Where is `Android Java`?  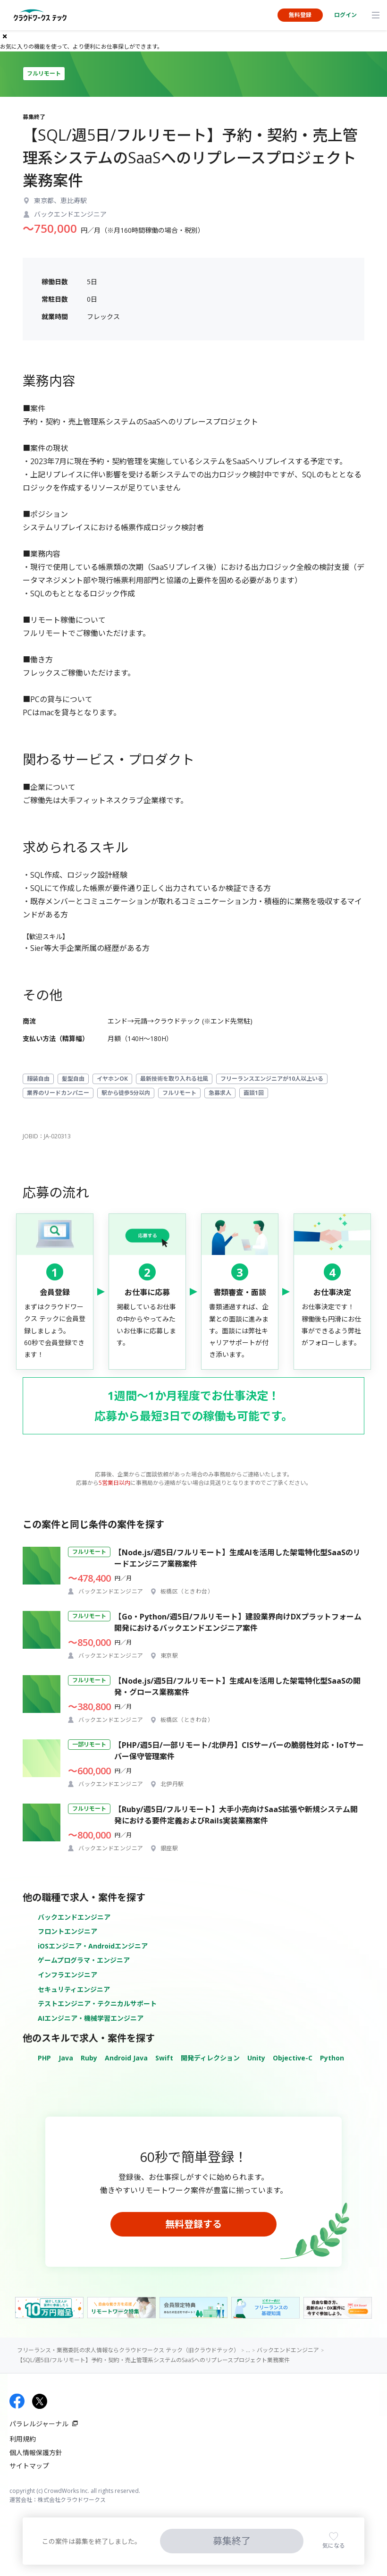
Android Java is located at coordinates (126, 2057).